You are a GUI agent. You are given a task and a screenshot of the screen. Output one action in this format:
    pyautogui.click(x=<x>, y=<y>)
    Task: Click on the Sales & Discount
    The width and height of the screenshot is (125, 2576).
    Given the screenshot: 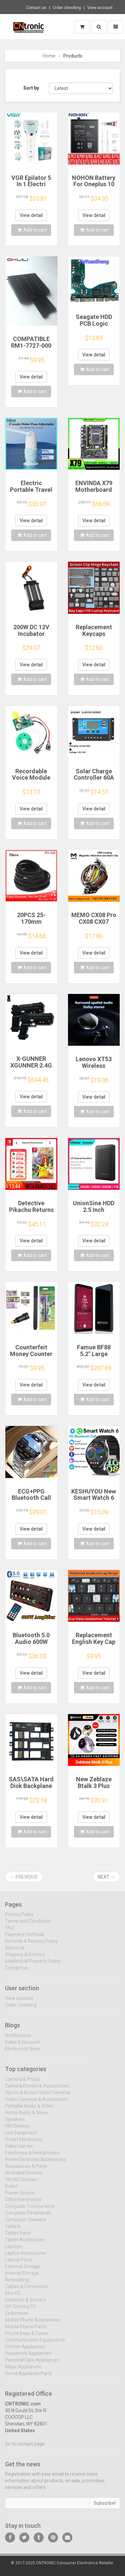 What is the action you would take?
    pyautogui.click(x=22, y=2045)
    